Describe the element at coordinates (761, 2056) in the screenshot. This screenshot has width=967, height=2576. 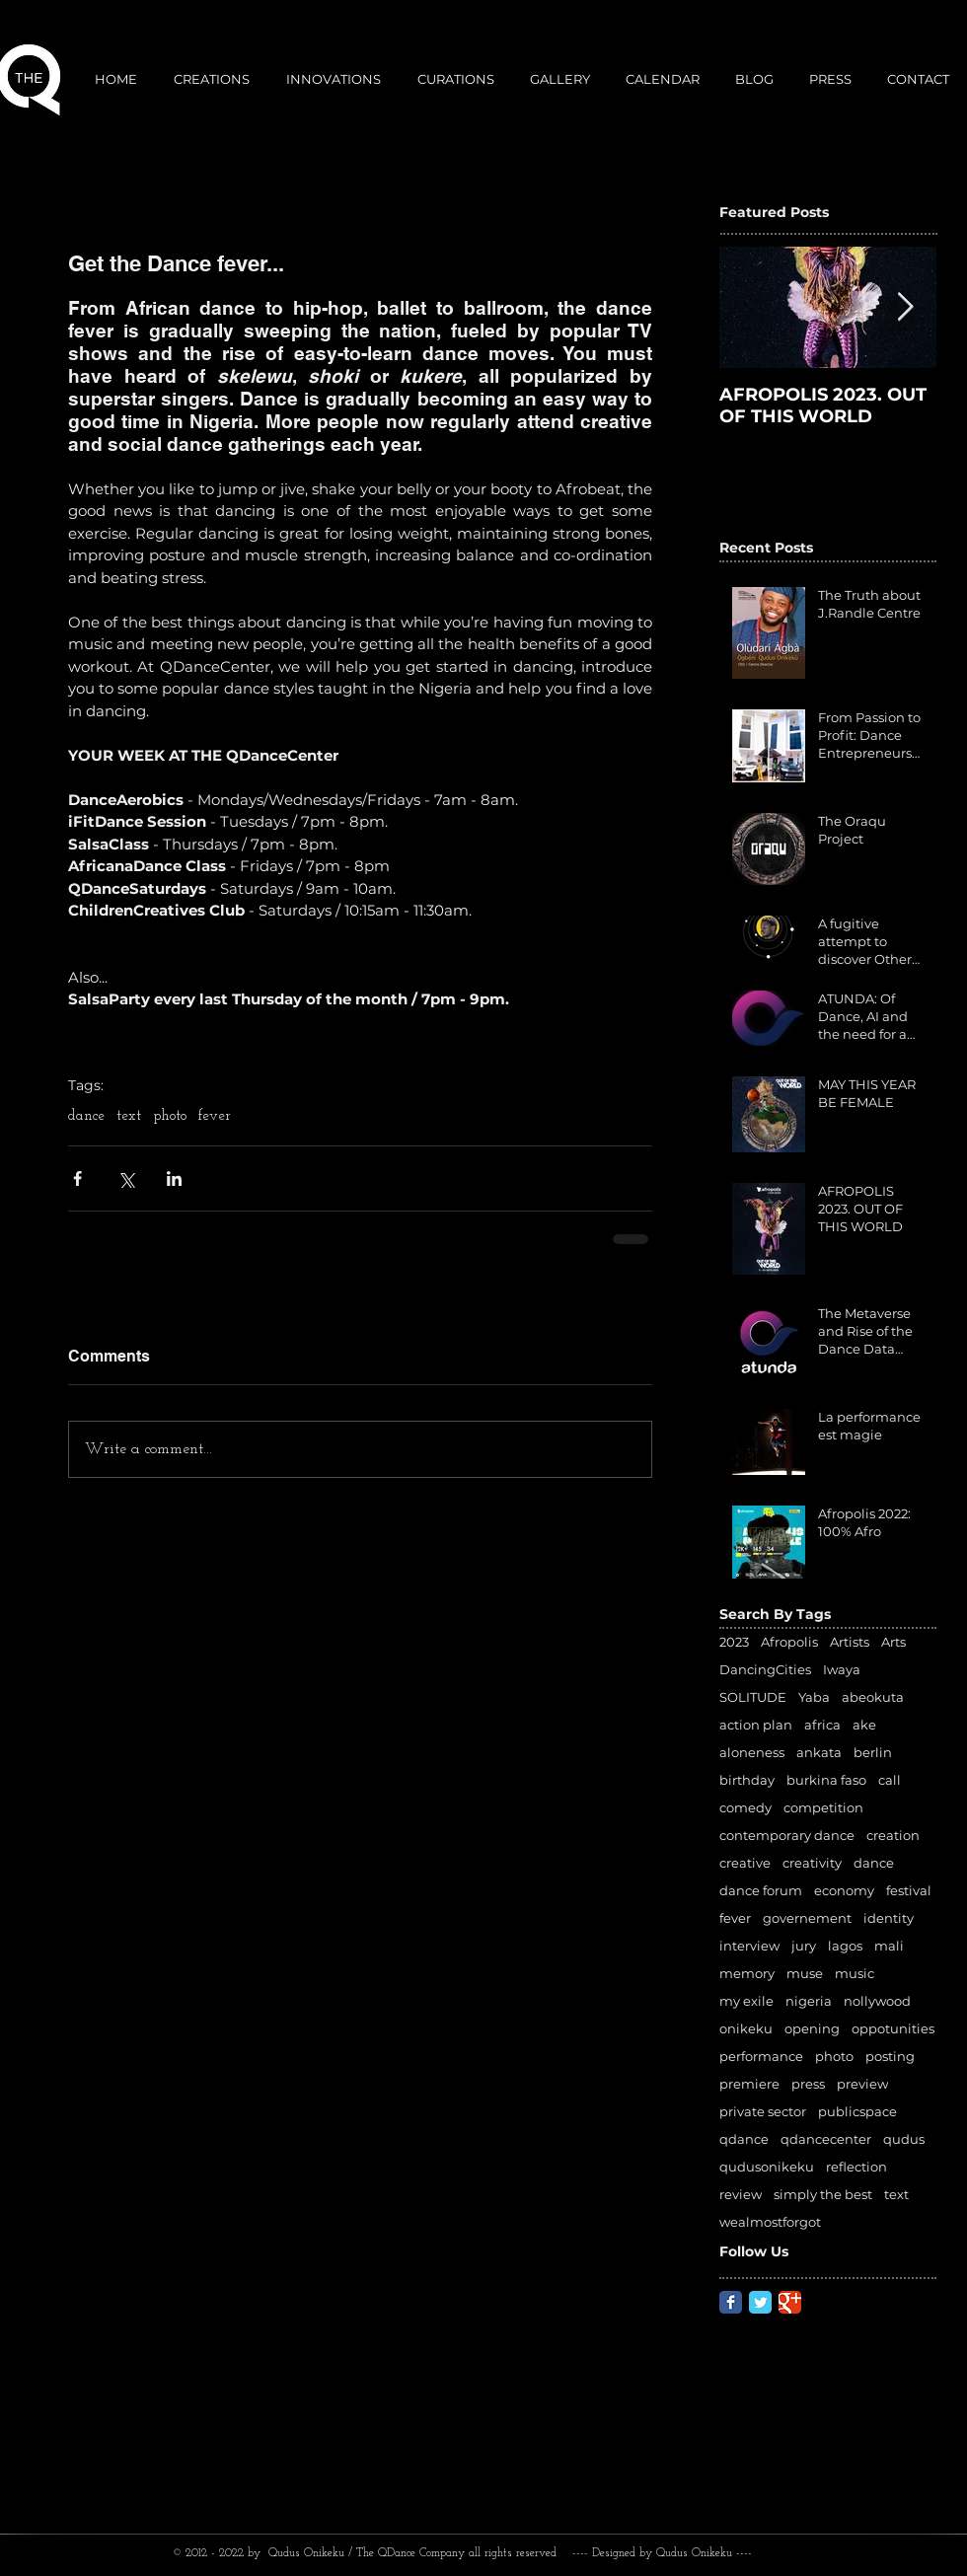
I see `performance` at that location.